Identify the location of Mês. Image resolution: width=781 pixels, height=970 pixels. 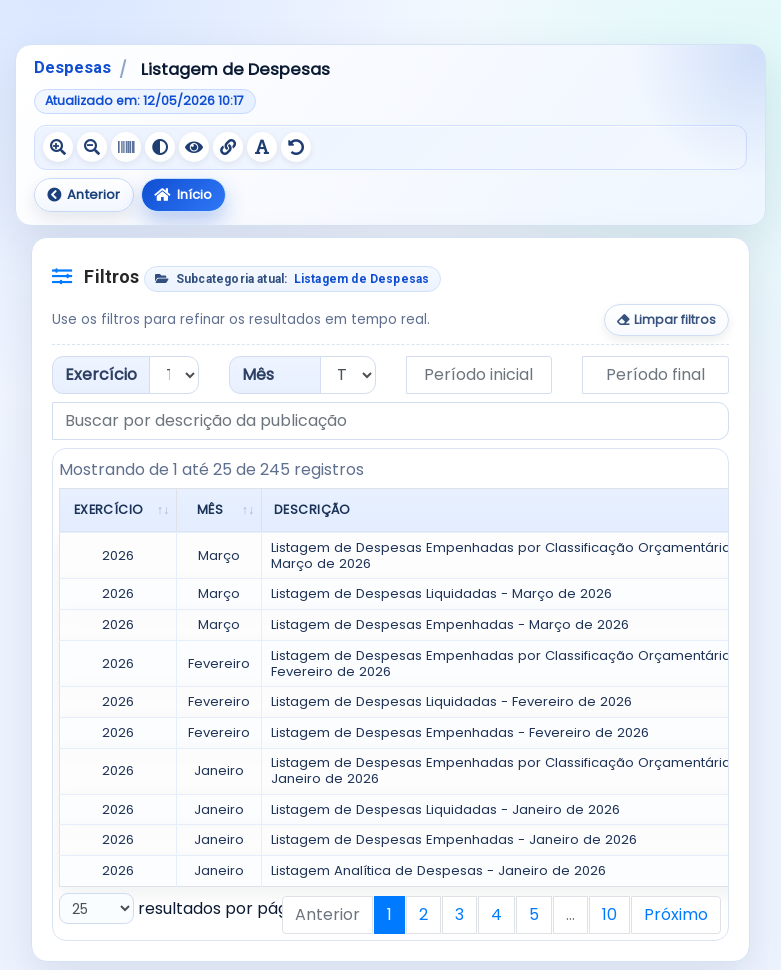
(258, 374).